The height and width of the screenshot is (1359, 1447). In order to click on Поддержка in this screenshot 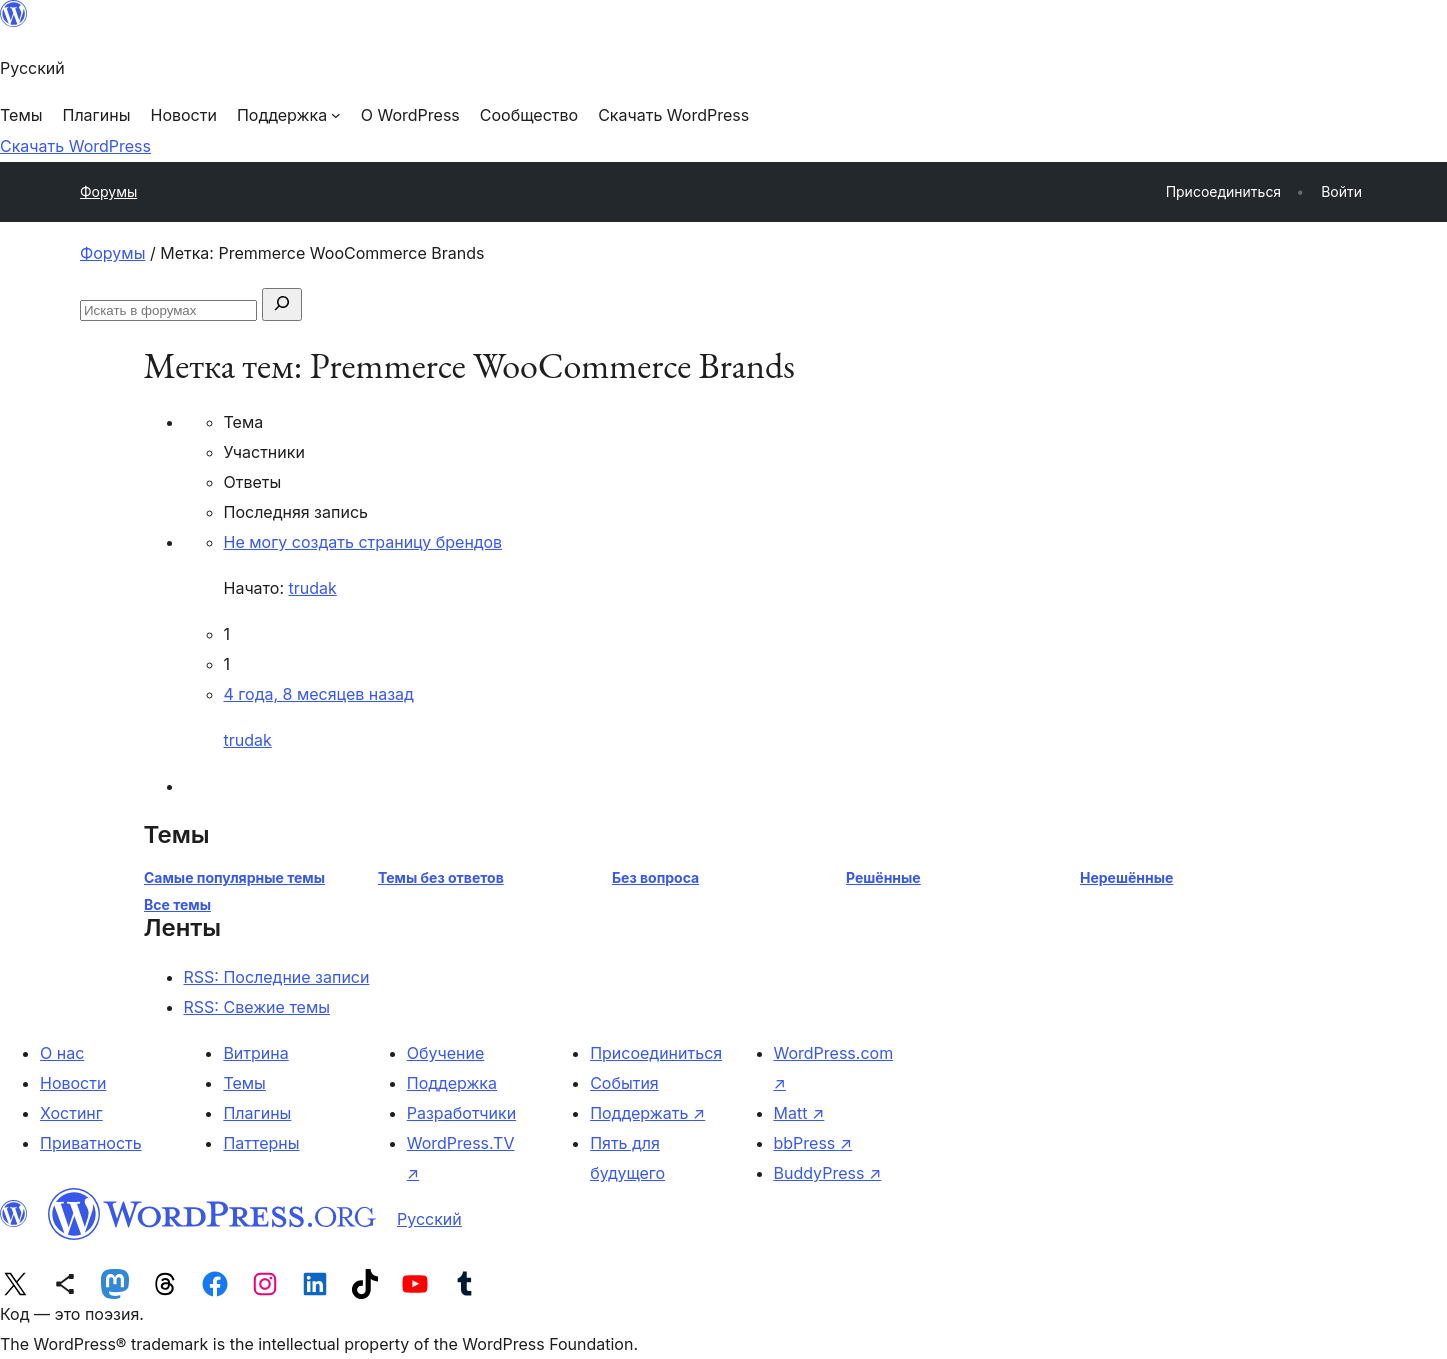, I will do `click(452, 1083)`.